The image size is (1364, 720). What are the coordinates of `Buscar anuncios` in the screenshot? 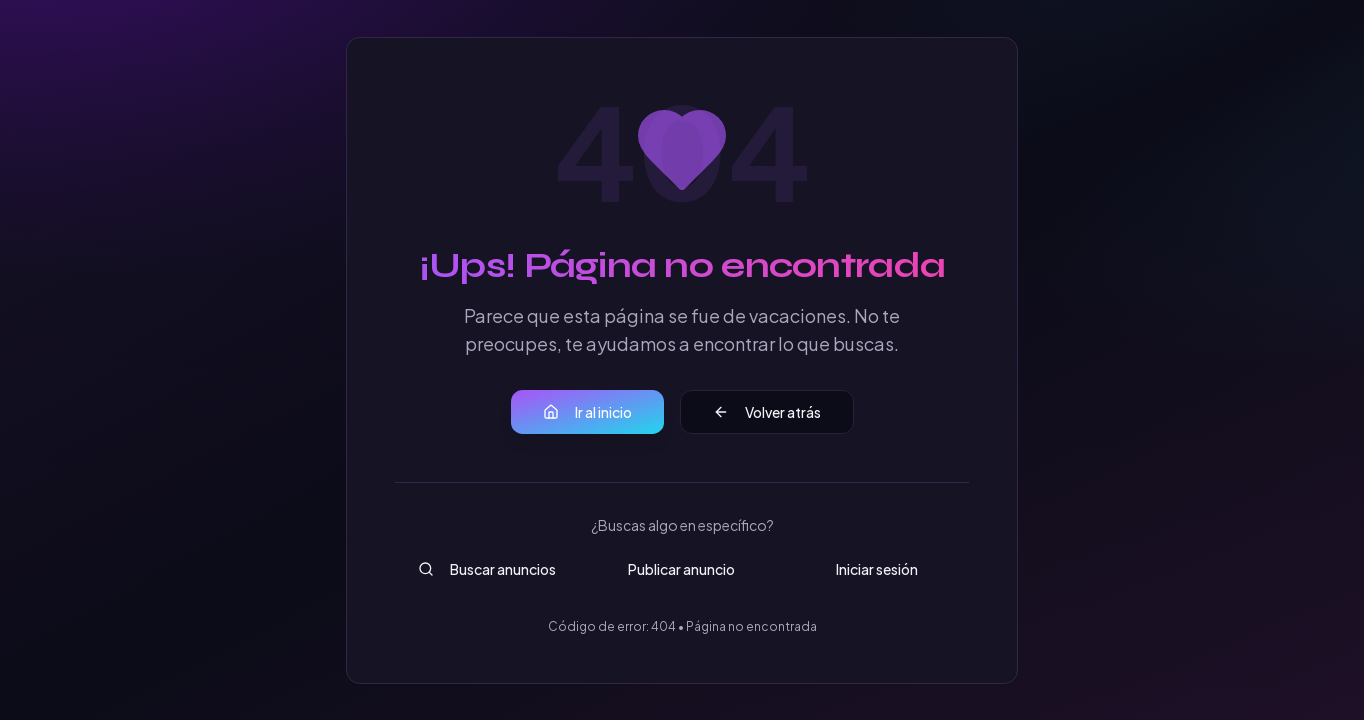 It's located at (487, 569).